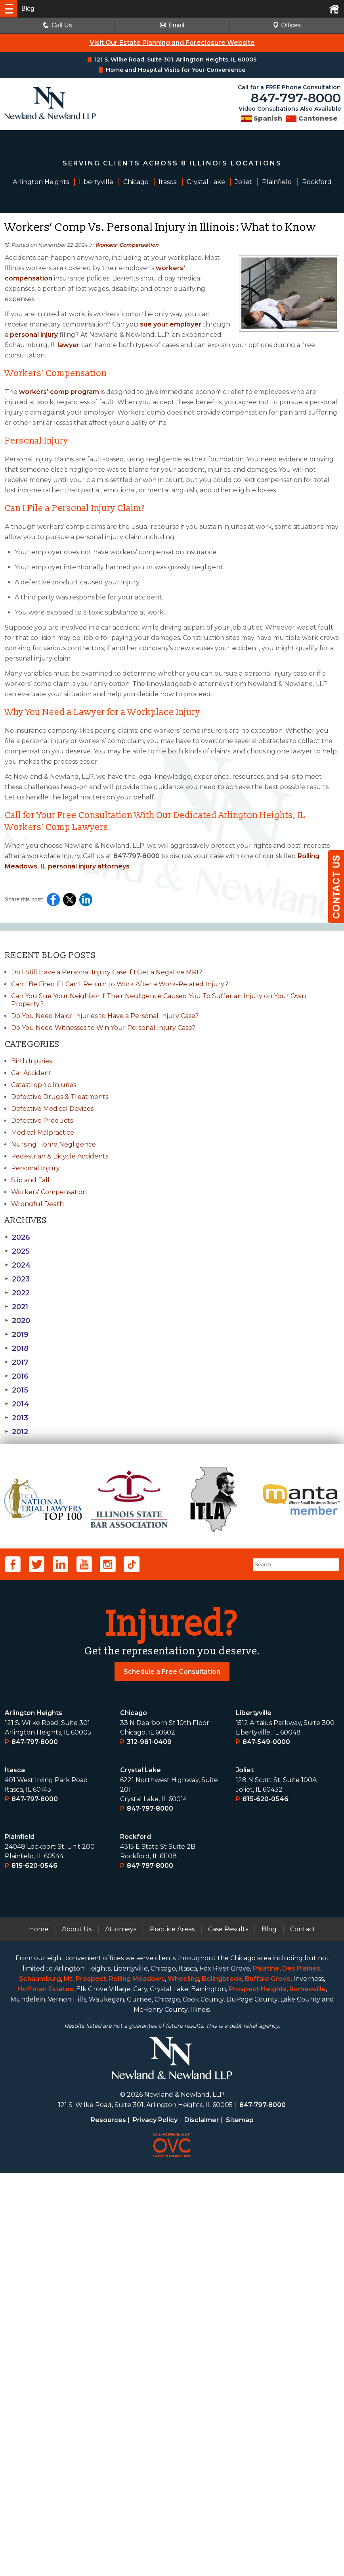  What do you see at coordinates (307, 2391) in the screenshot?
I see `Romeoville` at bounding box center [307, 2391].